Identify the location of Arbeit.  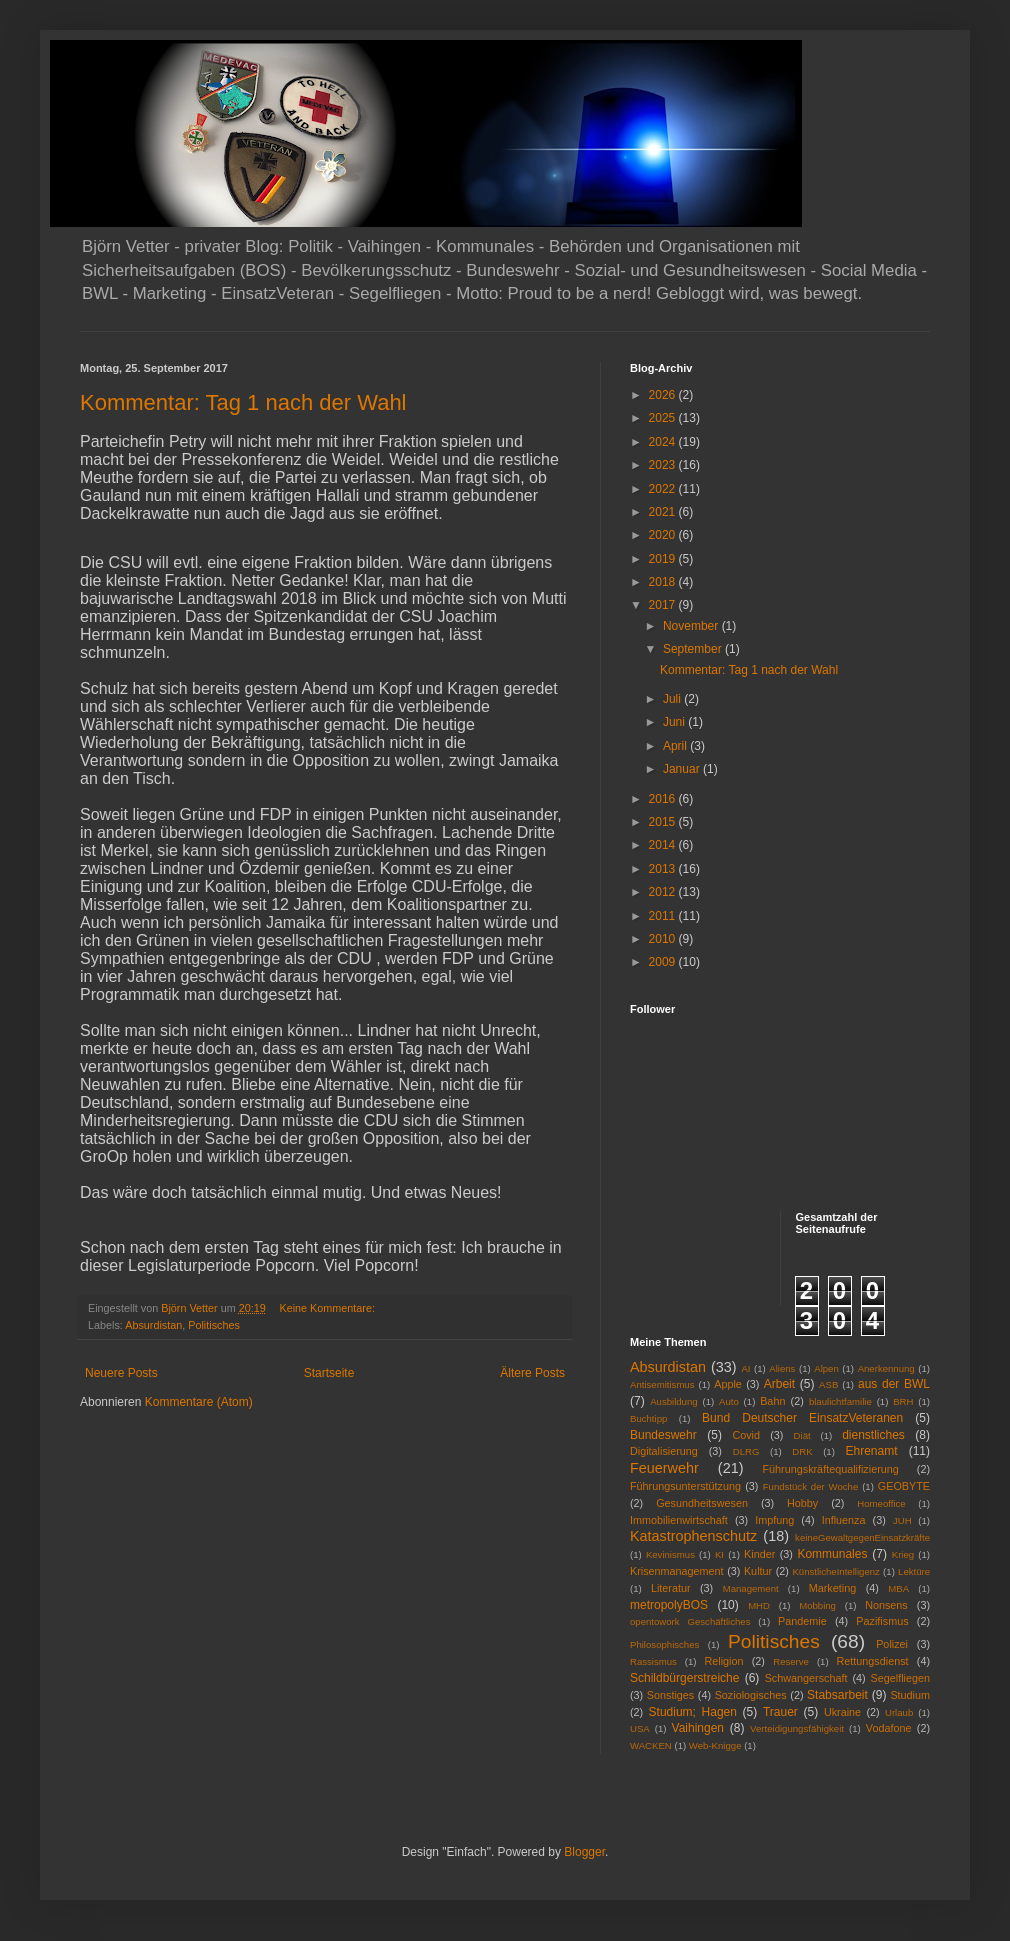
(779, 1384).